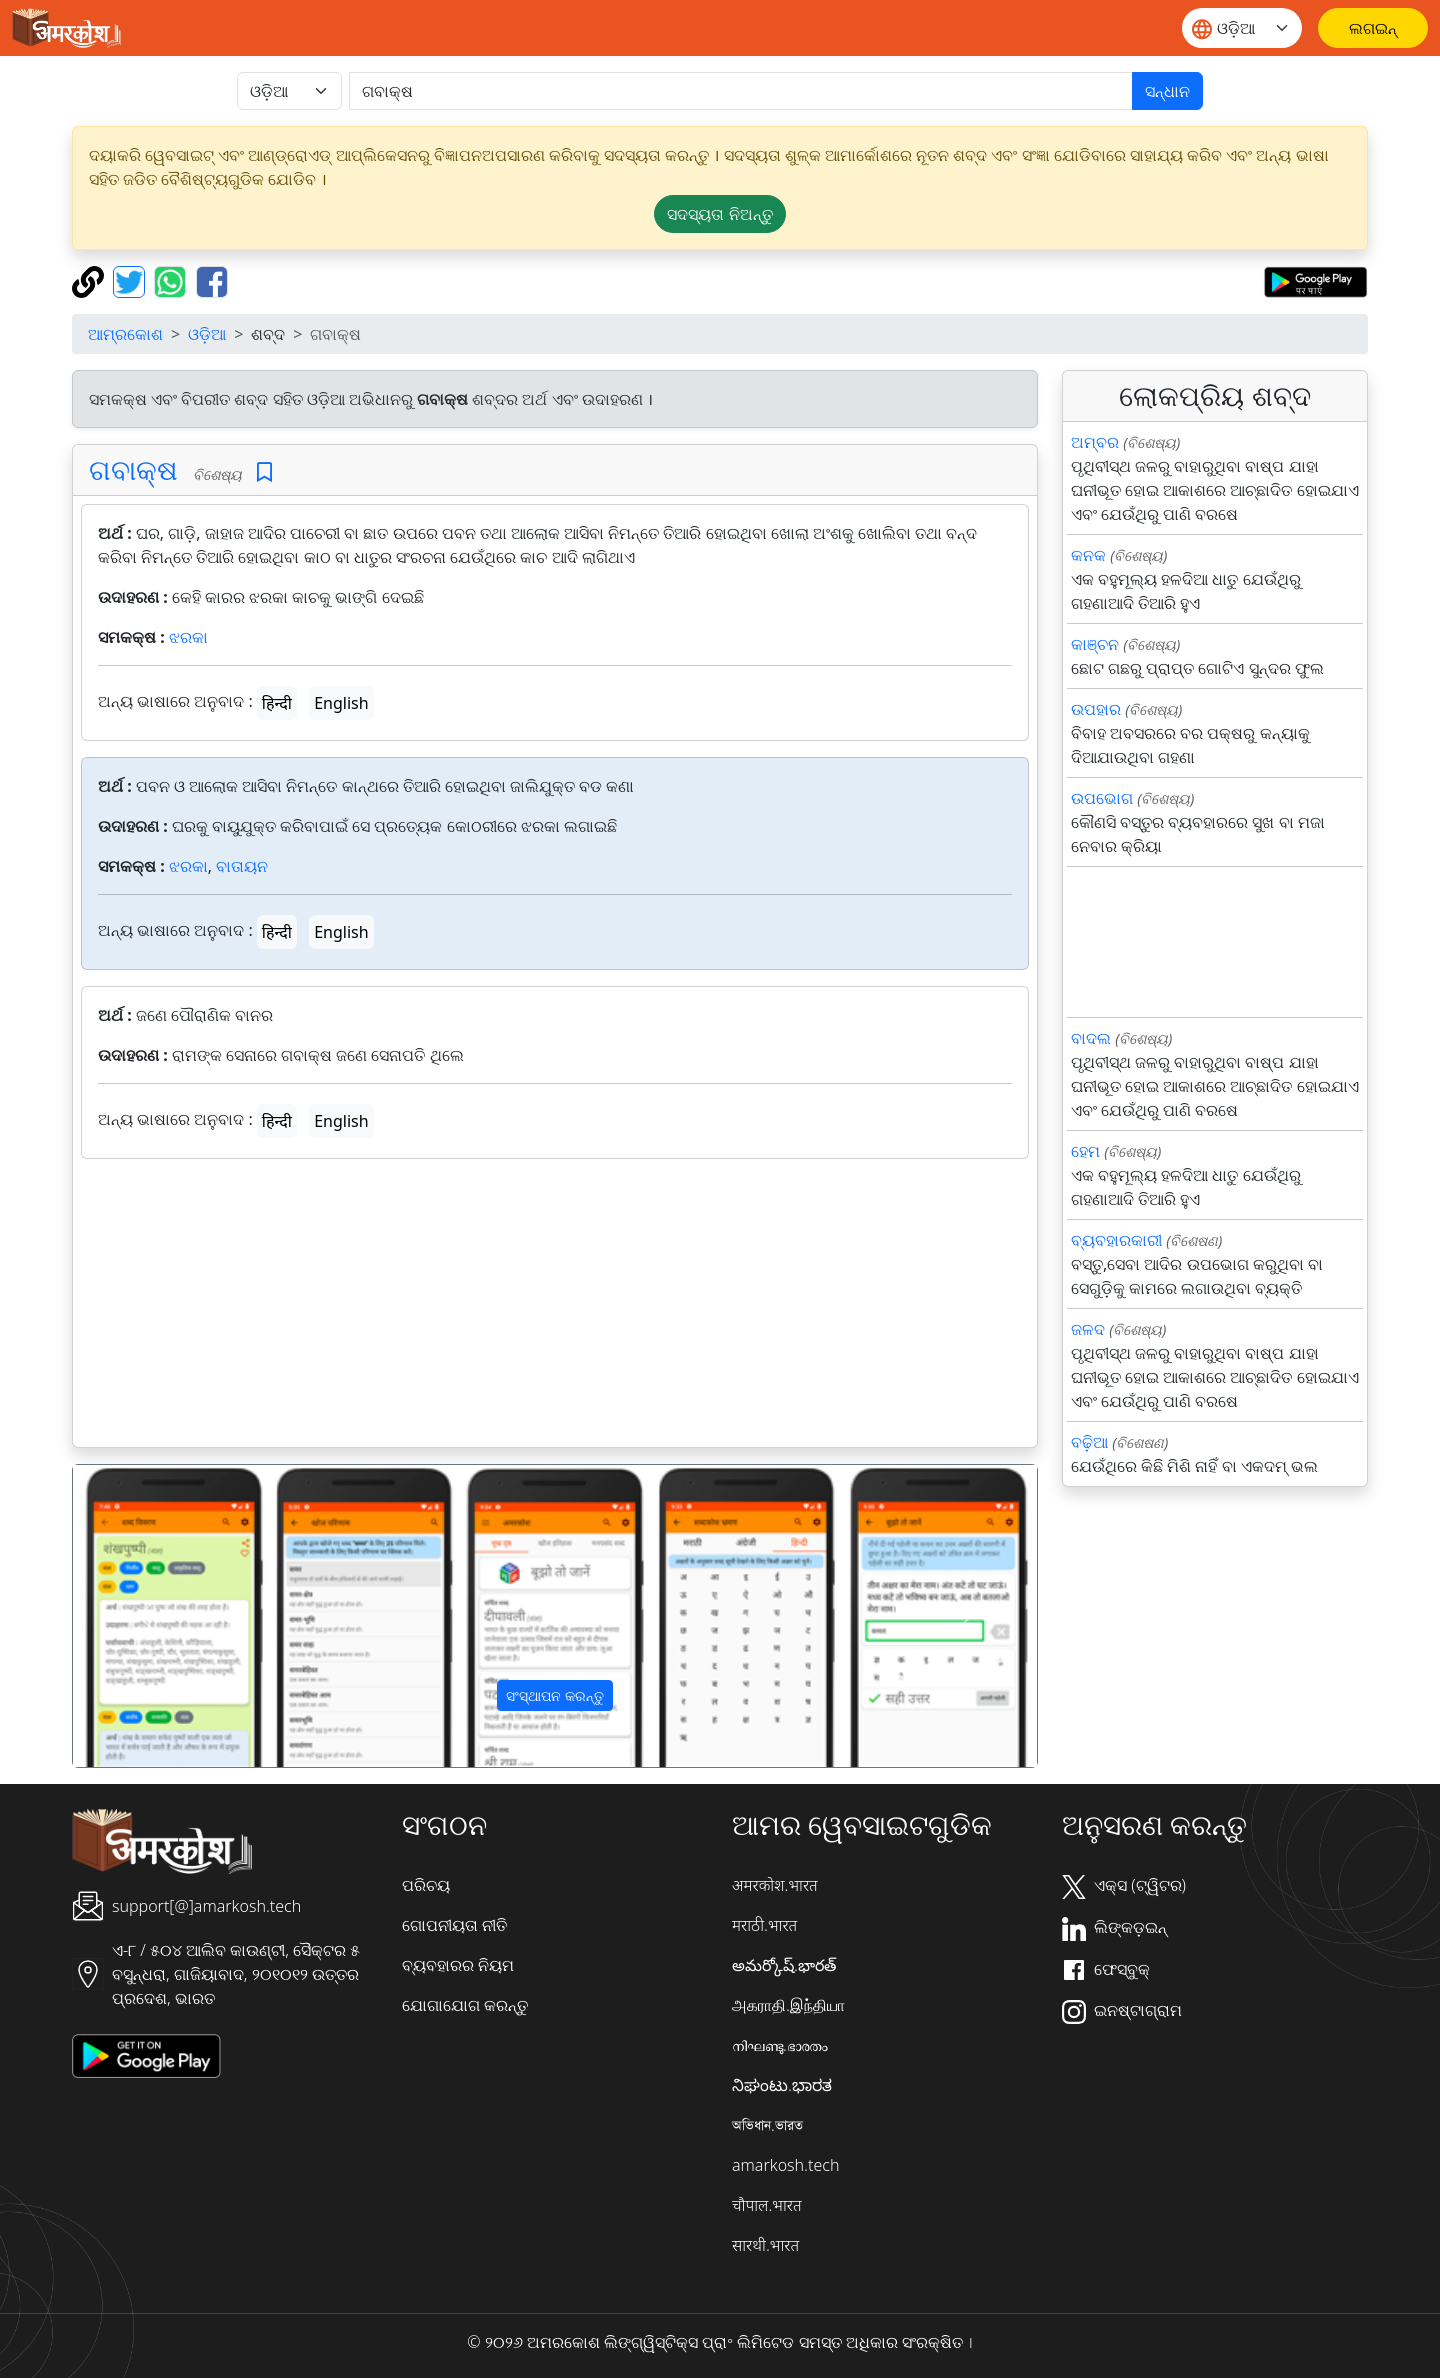 The width and height of the screenshot is (1440, 2378). Describe the element at coordinates (1088, 1329) in the screenshot. I see `ଜଳଦ` at that location.